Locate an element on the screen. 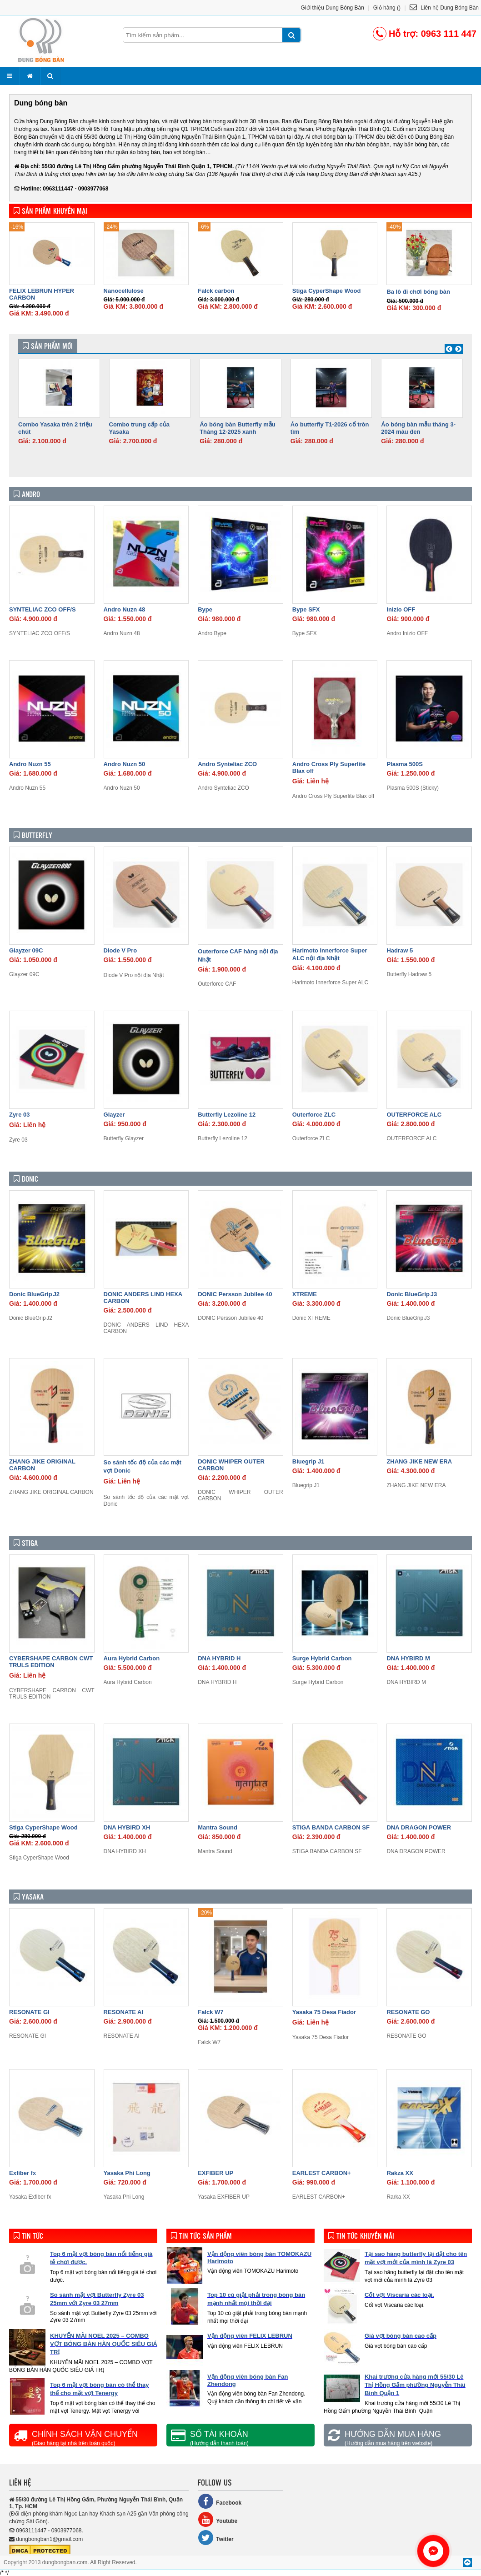 The image size is (481, 2576). DNA HYBIRD M is located at coordinates (408, 1658).